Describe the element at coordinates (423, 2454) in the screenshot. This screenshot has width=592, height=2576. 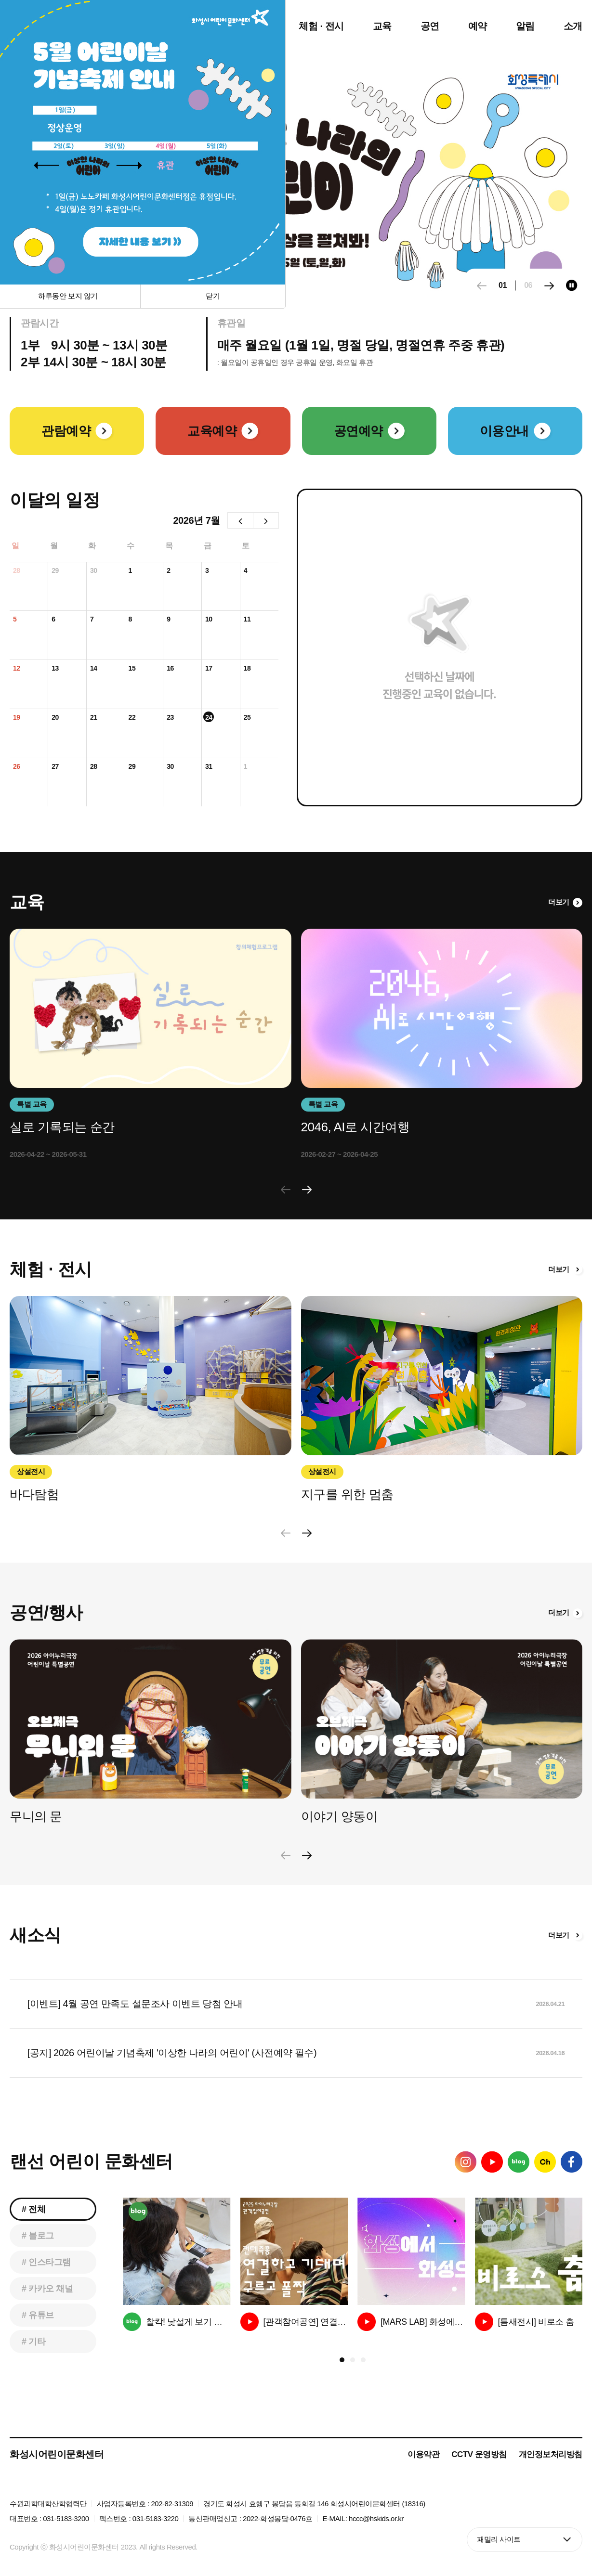
I see `이용약관` at that location.